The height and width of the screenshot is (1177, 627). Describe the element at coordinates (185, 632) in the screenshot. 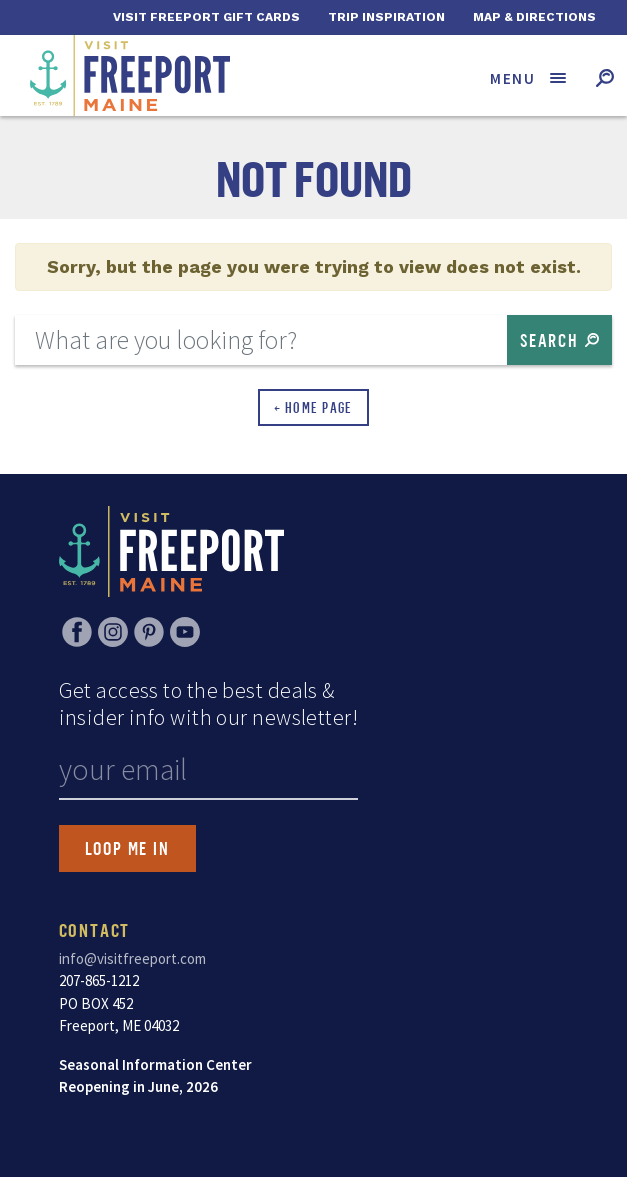

I see `YouTube` at that location.